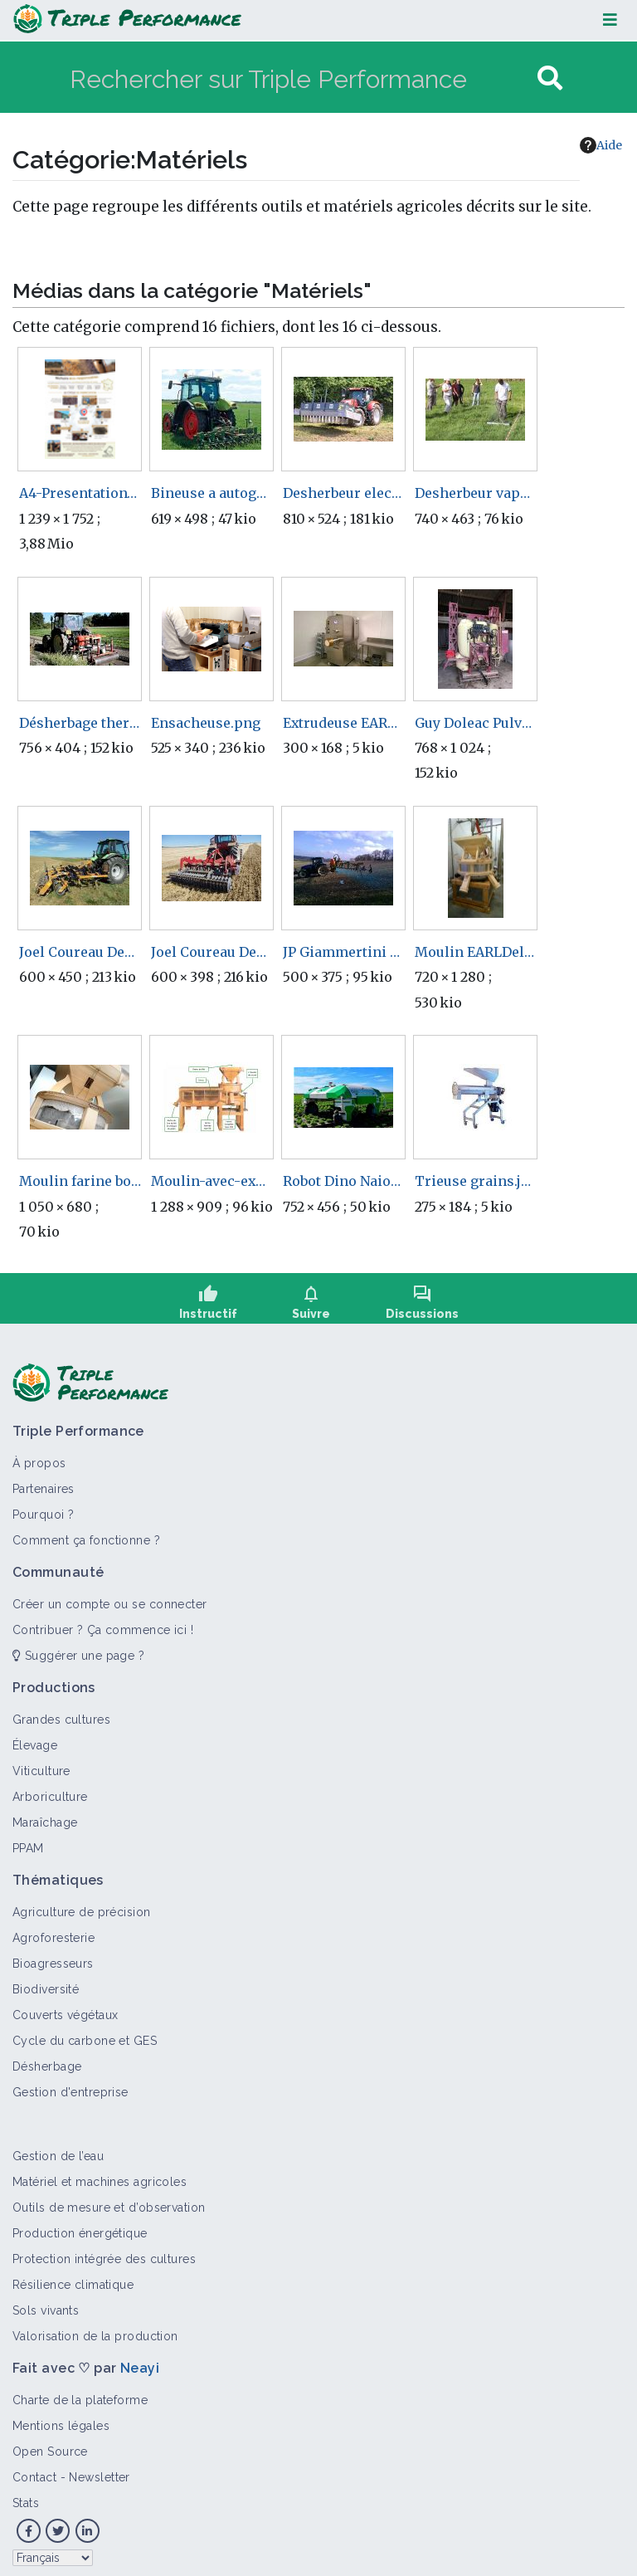 The height and width of the screenshot is (2576, 637). Describe the element at coordinates (102, 1622) in the screenshot. I see `Contribuer ? Ça commence ici !` at that location.